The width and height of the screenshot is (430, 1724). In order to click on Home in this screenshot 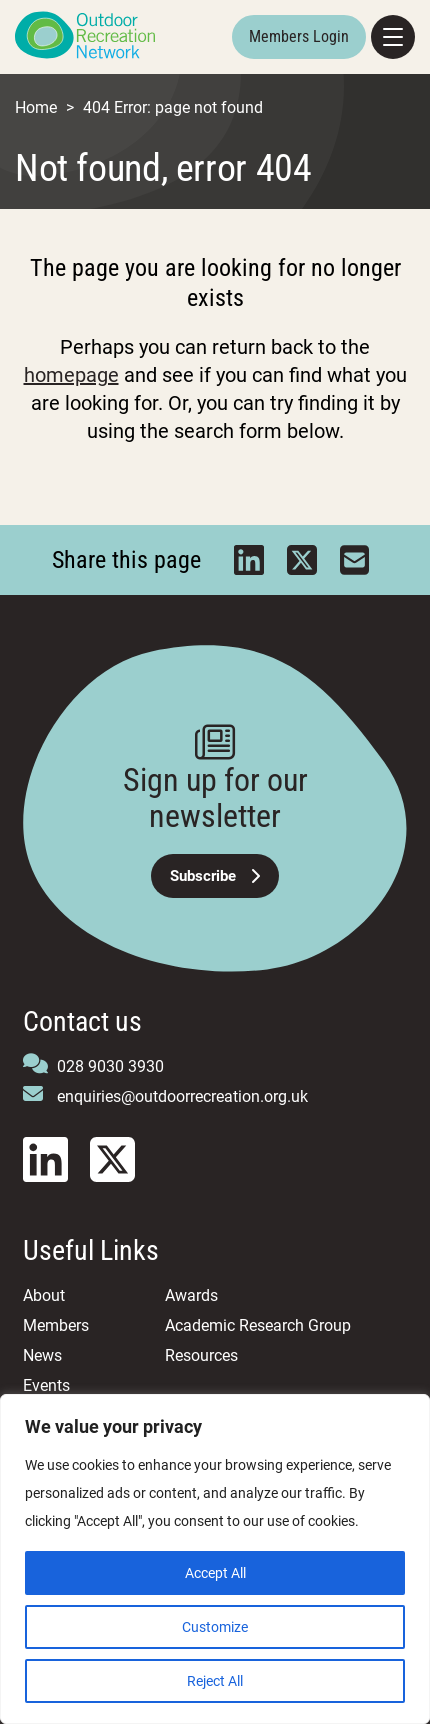, I will do `click(36, 107)`.